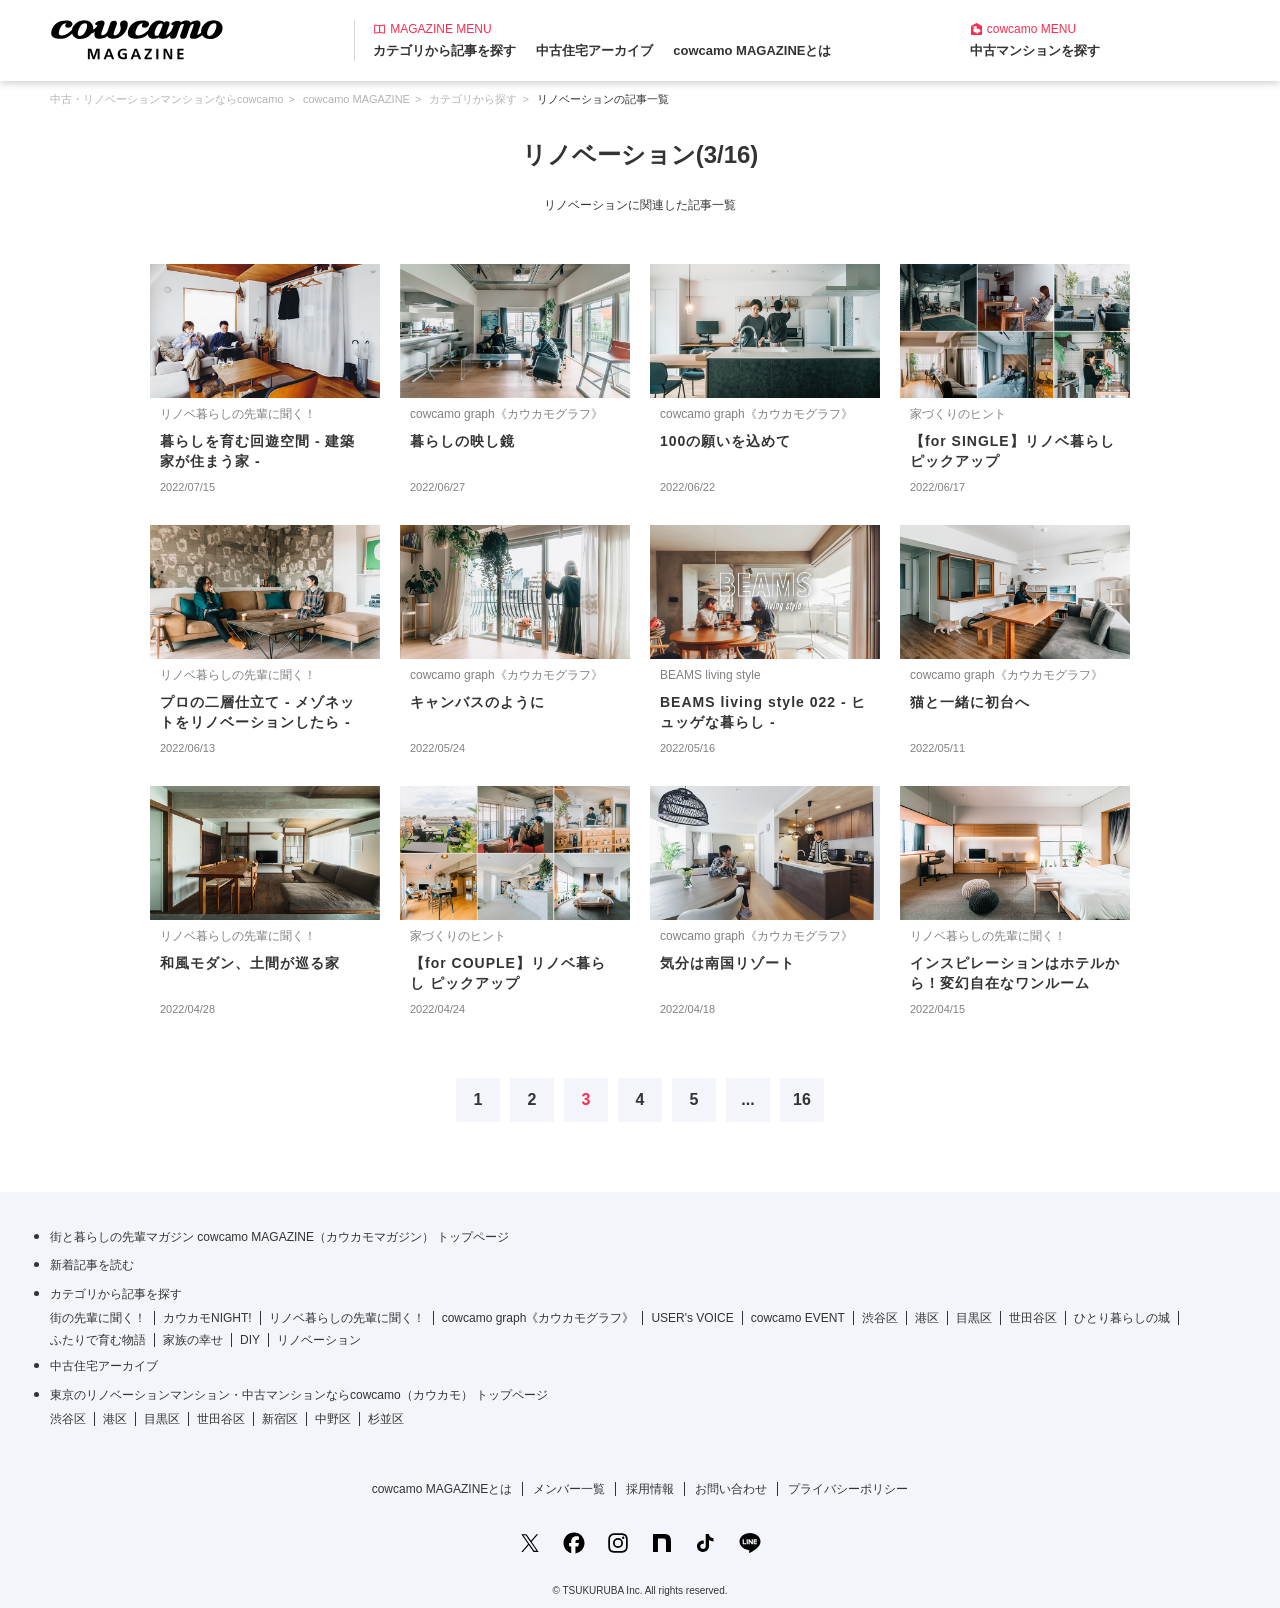 This screenshot has height=1608, width=1280. What do you see at coordinates (250, 1340) in the screenshot?
I see `DIY` at bounding box center [250, 1340].